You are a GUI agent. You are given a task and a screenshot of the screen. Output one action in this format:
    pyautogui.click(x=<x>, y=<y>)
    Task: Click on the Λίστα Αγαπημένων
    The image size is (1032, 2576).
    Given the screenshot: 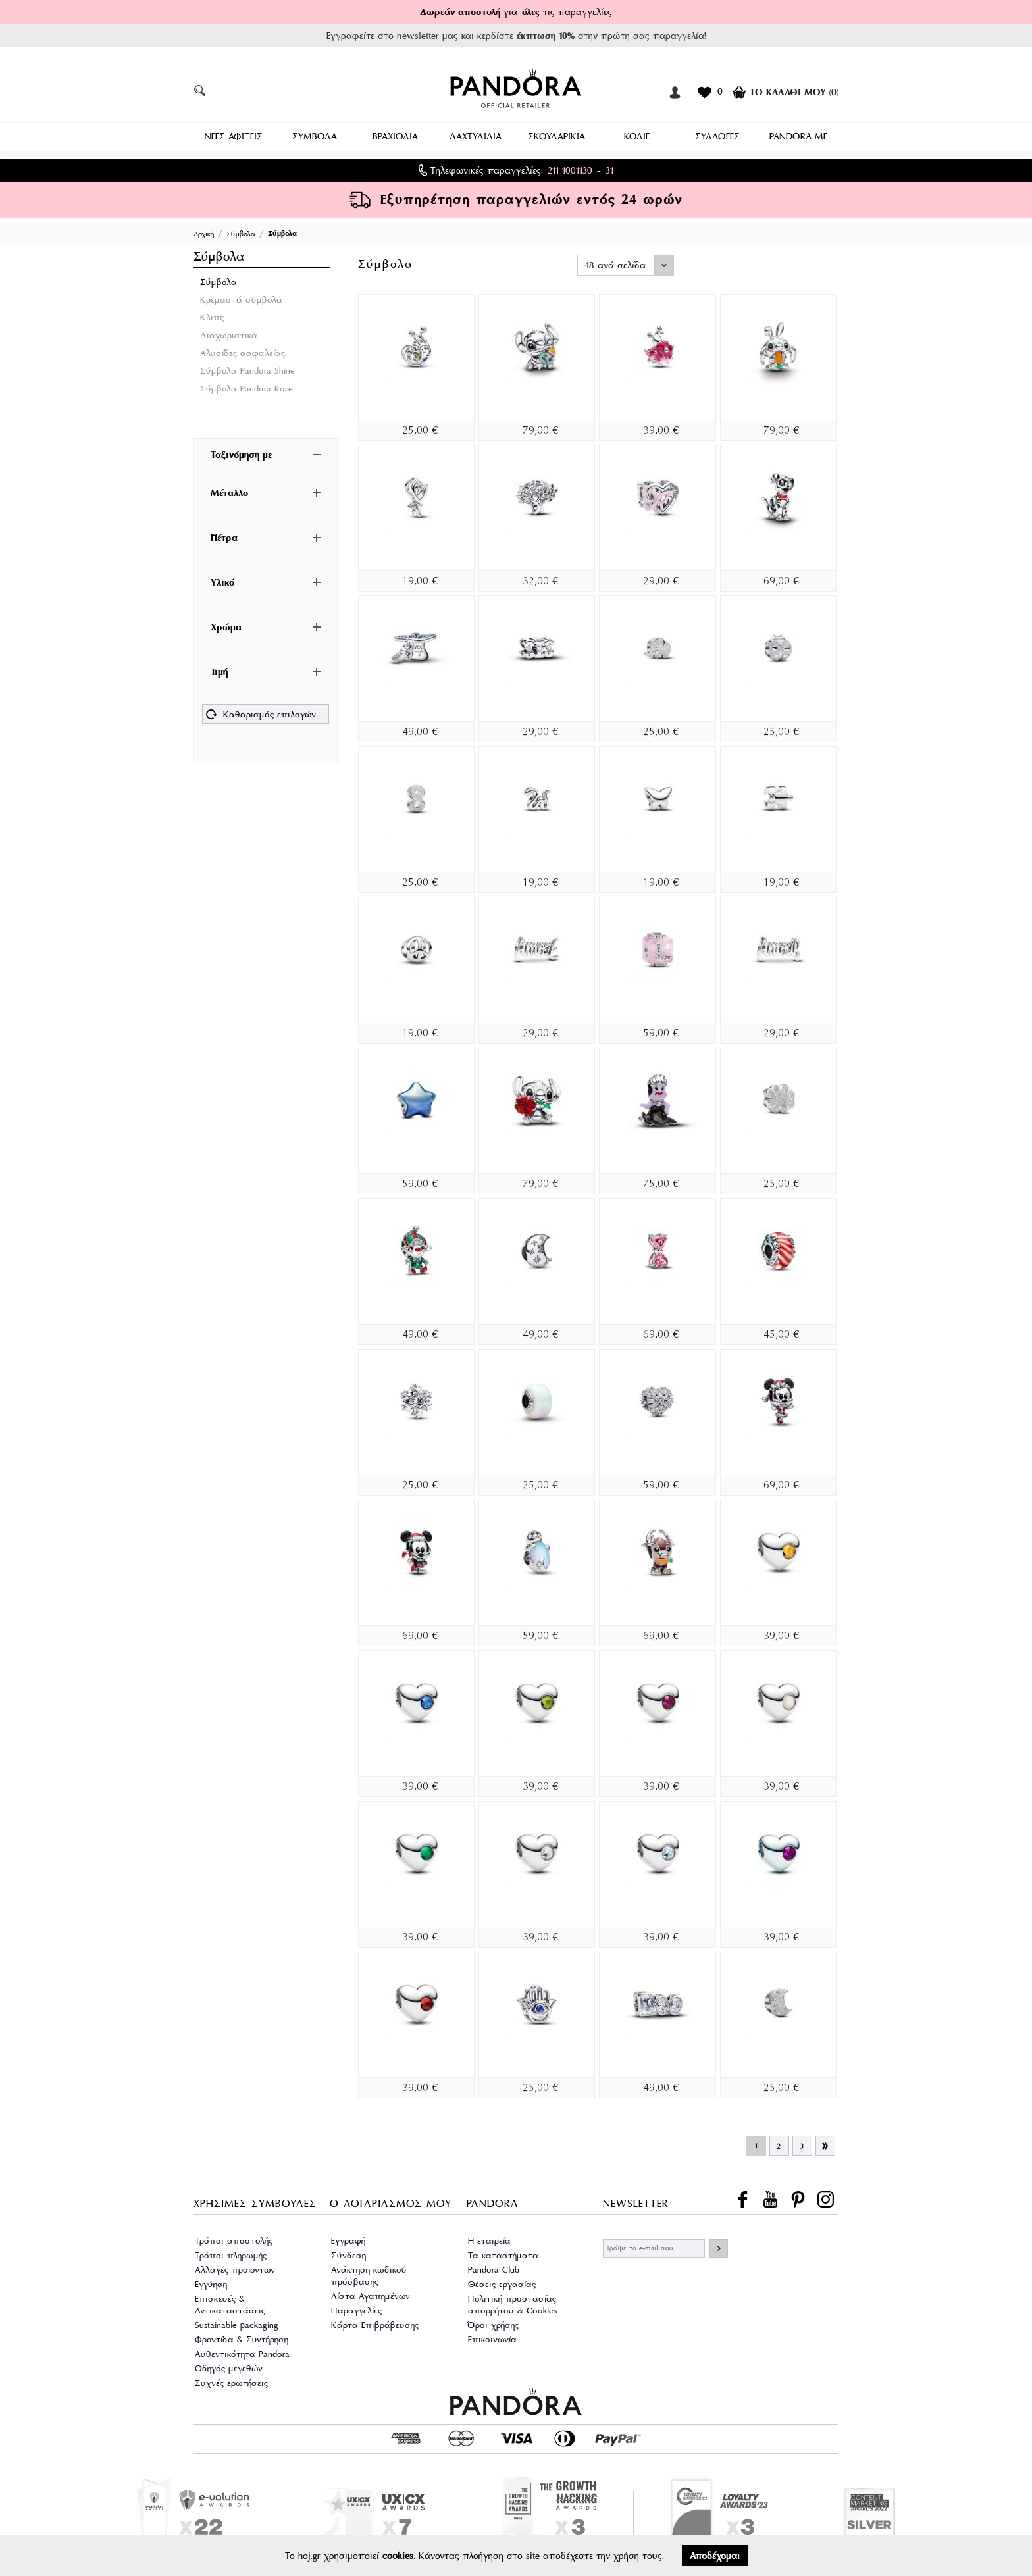 What is the action you would take?
    pyautogui.click(x=370, y=2294)
    